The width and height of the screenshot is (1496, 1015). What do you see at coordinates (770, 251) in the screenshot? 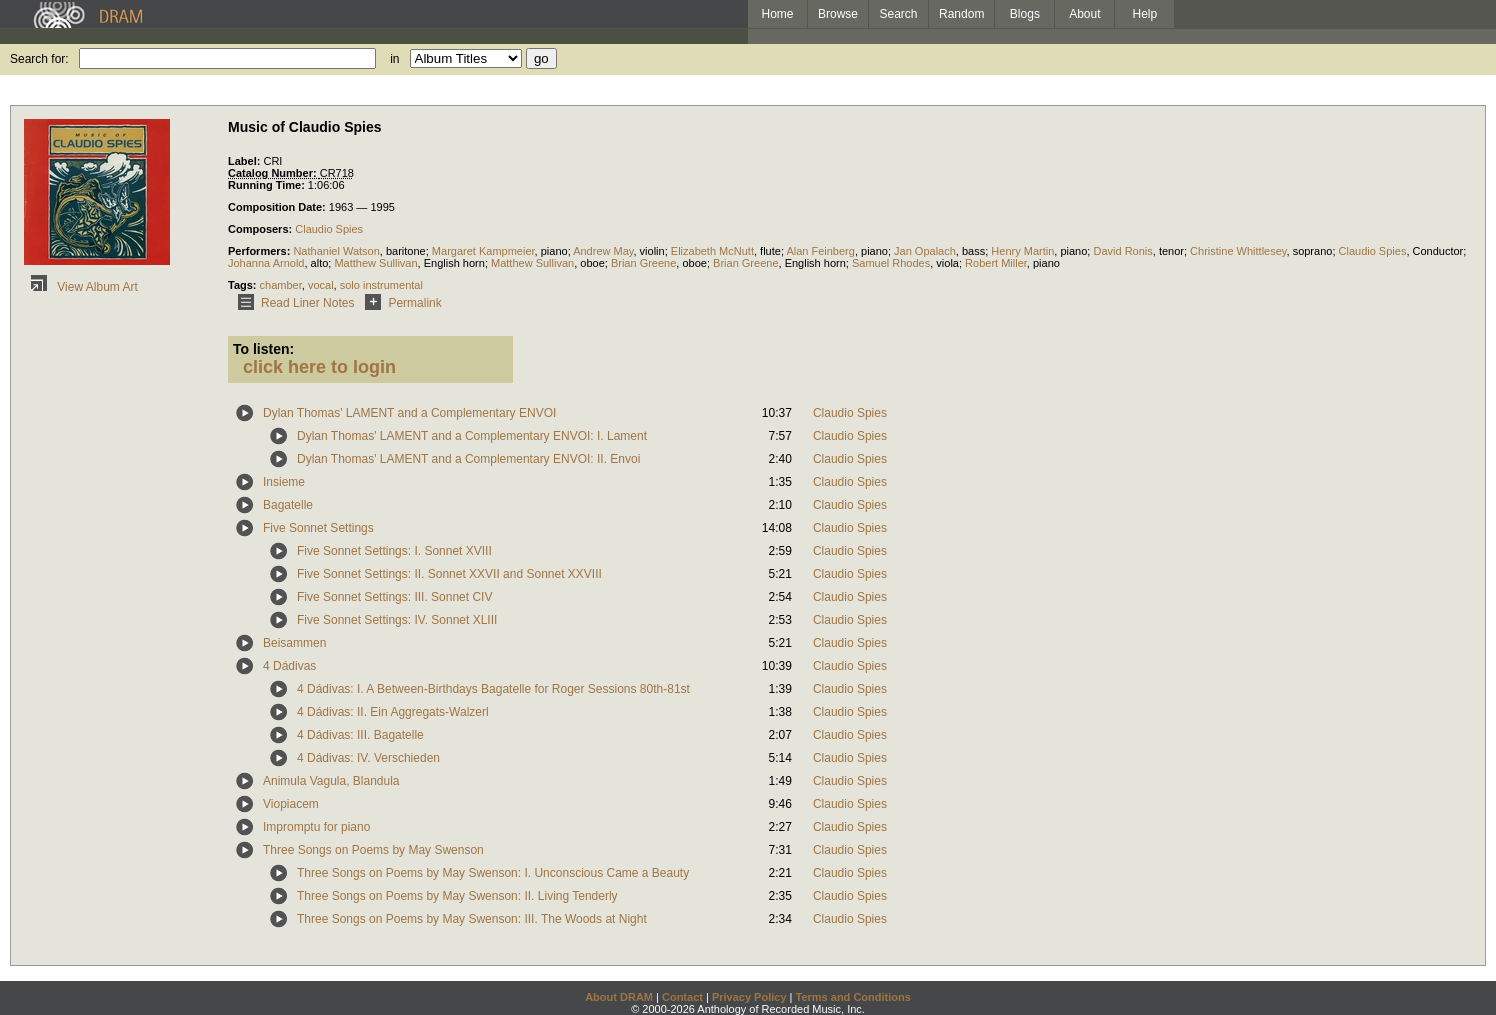
I see `flute` at bounding box center [770, 251].